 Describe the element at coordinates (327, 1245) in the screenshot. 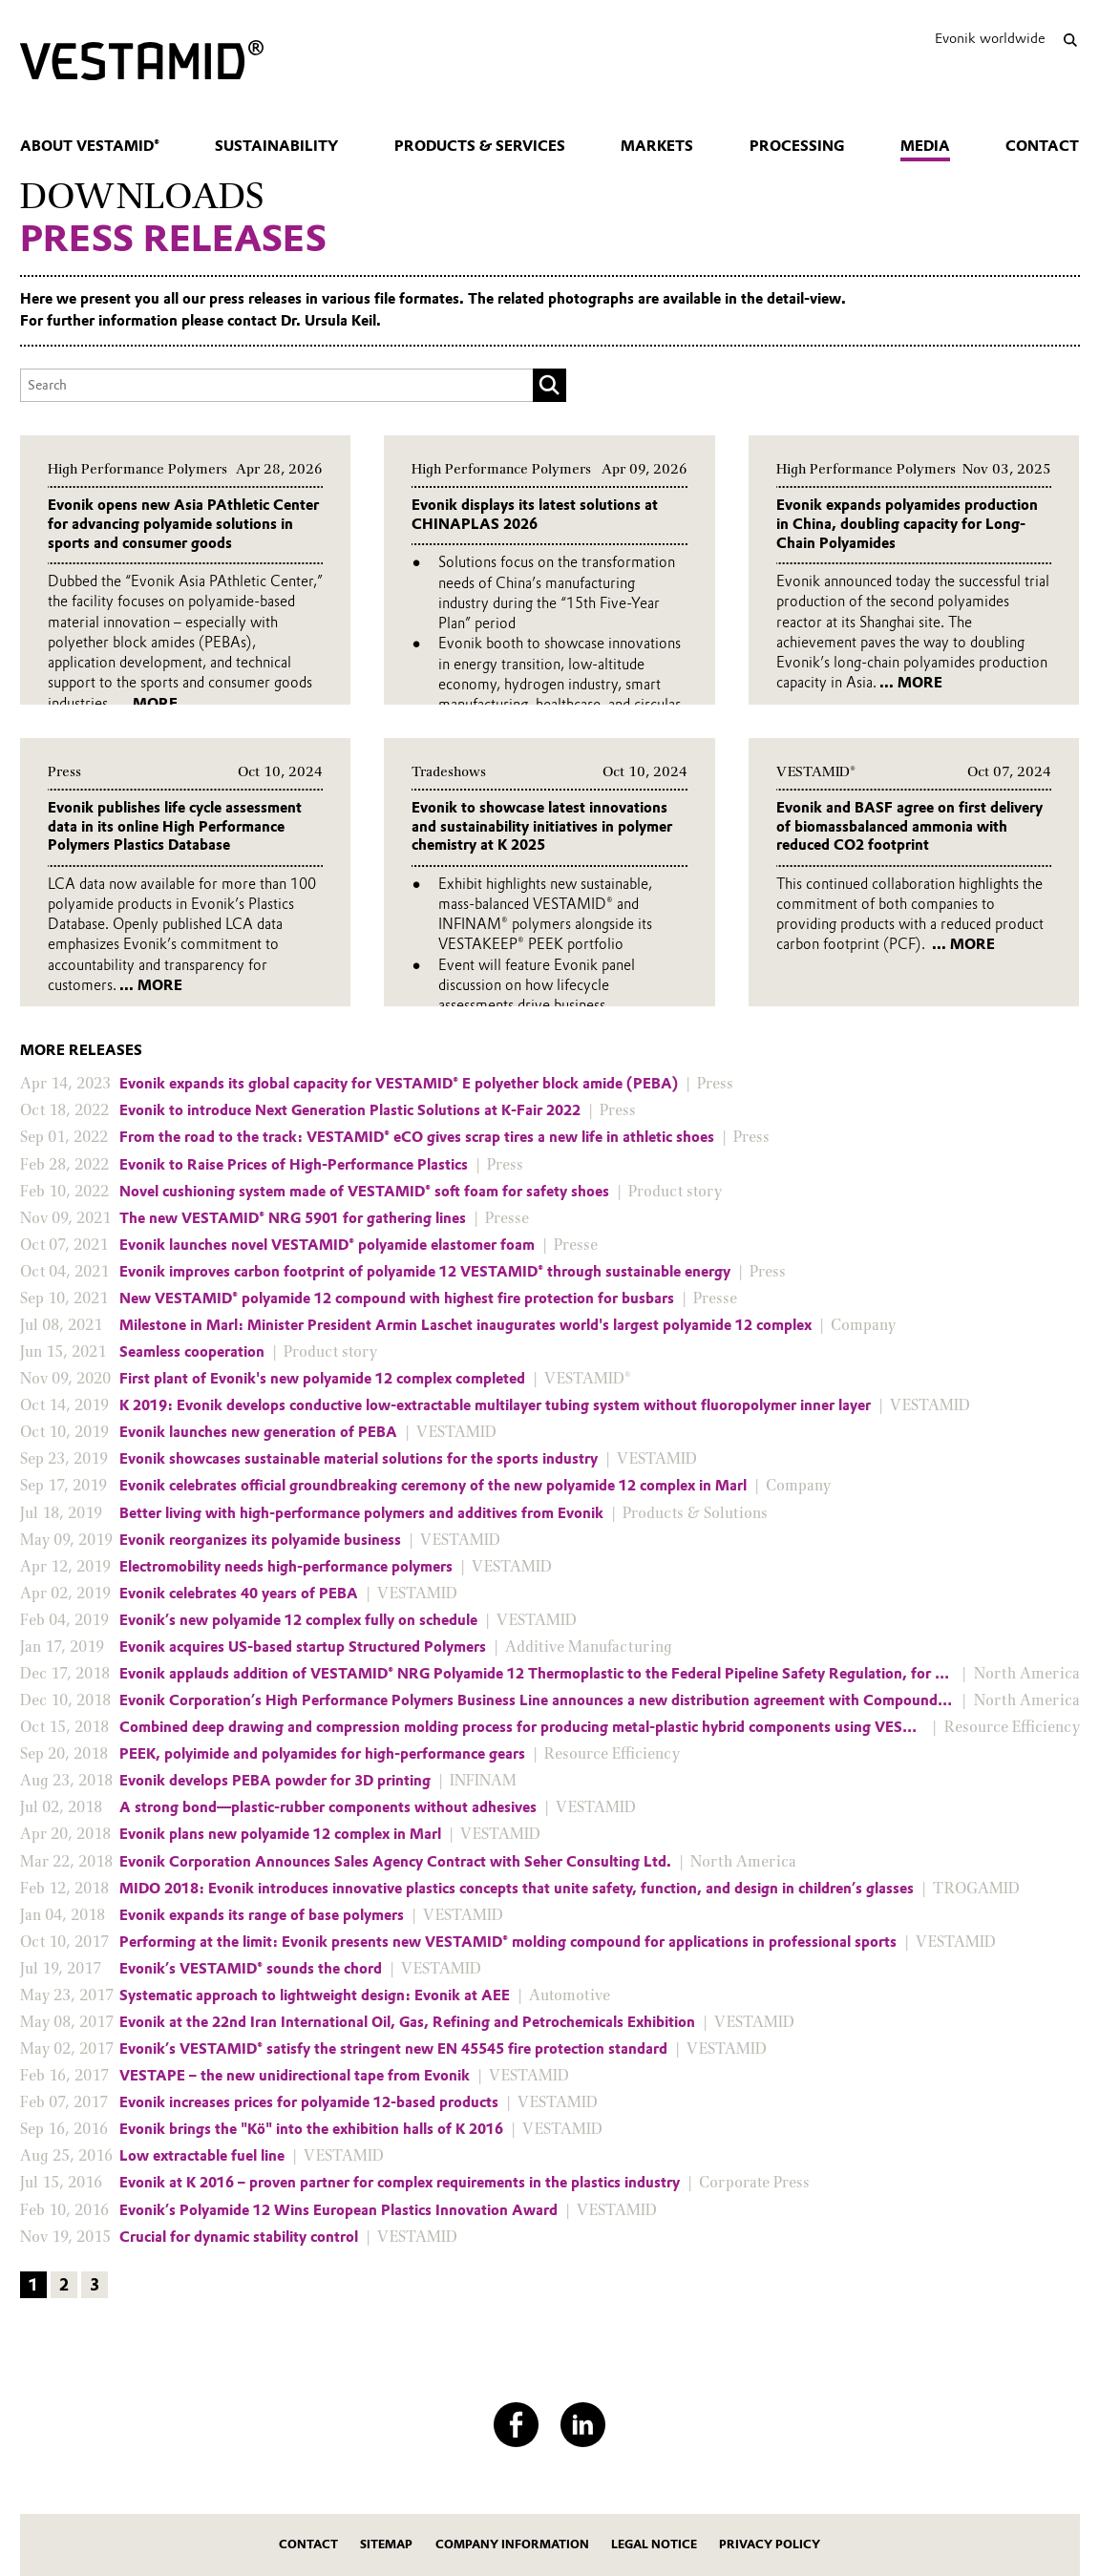

I see `Evonik launches novel VESTAMID® polyamide elastomer foam` at that location.